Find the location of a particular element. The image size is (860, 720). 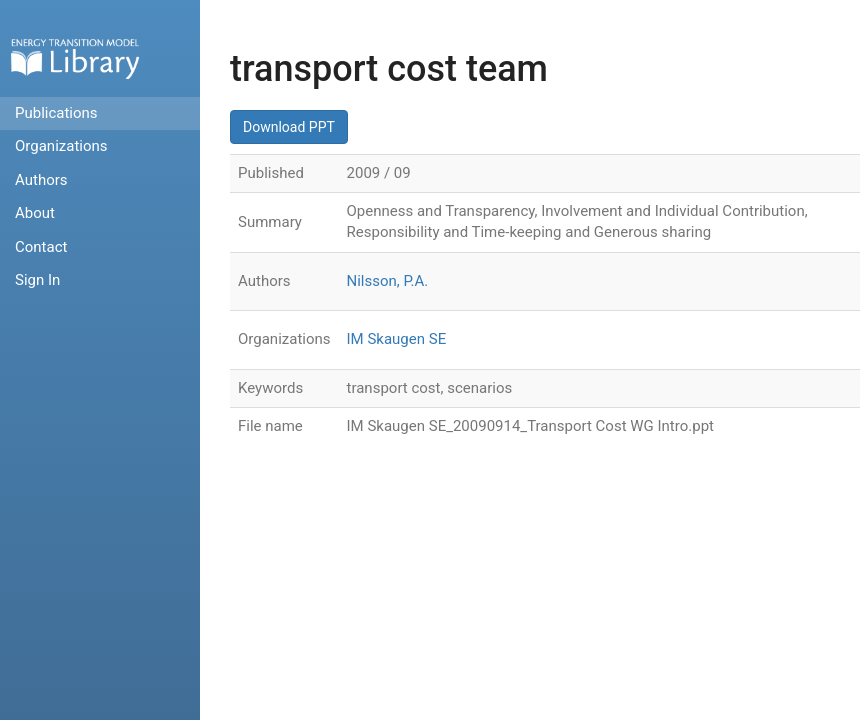

Download PPT is located at coordinates (289, 127).